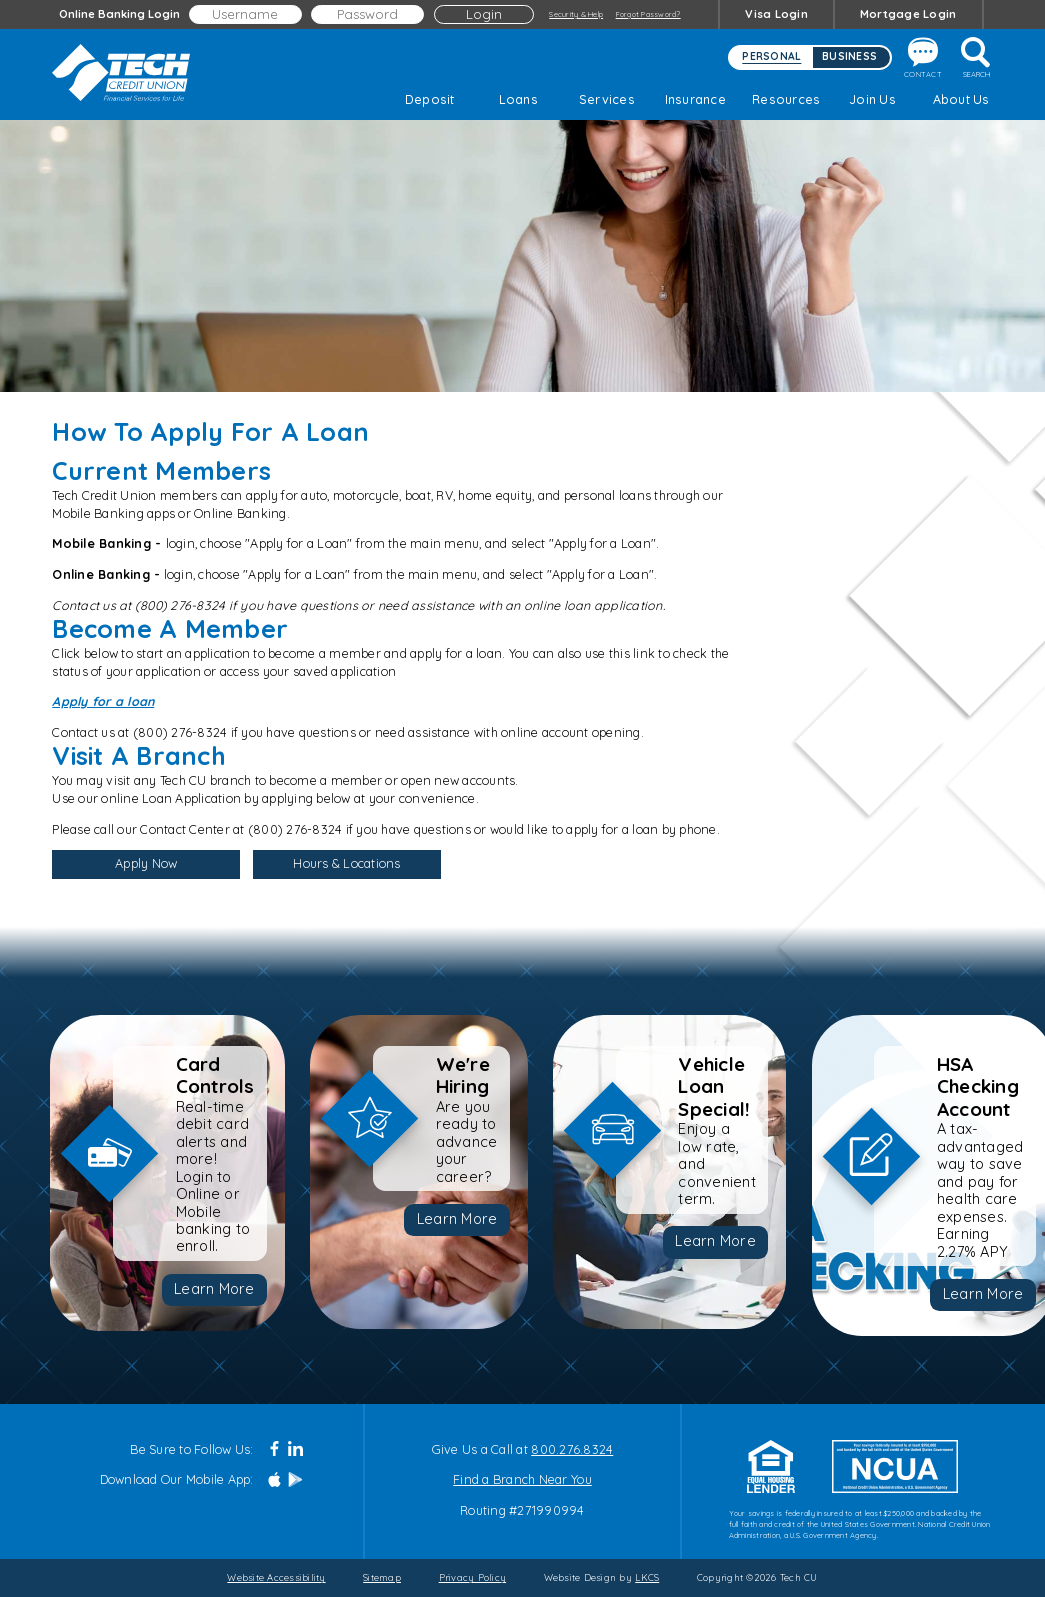 The height and width of the screenshot is (1597, 1045). What do you see at coordinates (518, 99) in the screenshot?
I see `Loans` at bounding box center [518, 99].